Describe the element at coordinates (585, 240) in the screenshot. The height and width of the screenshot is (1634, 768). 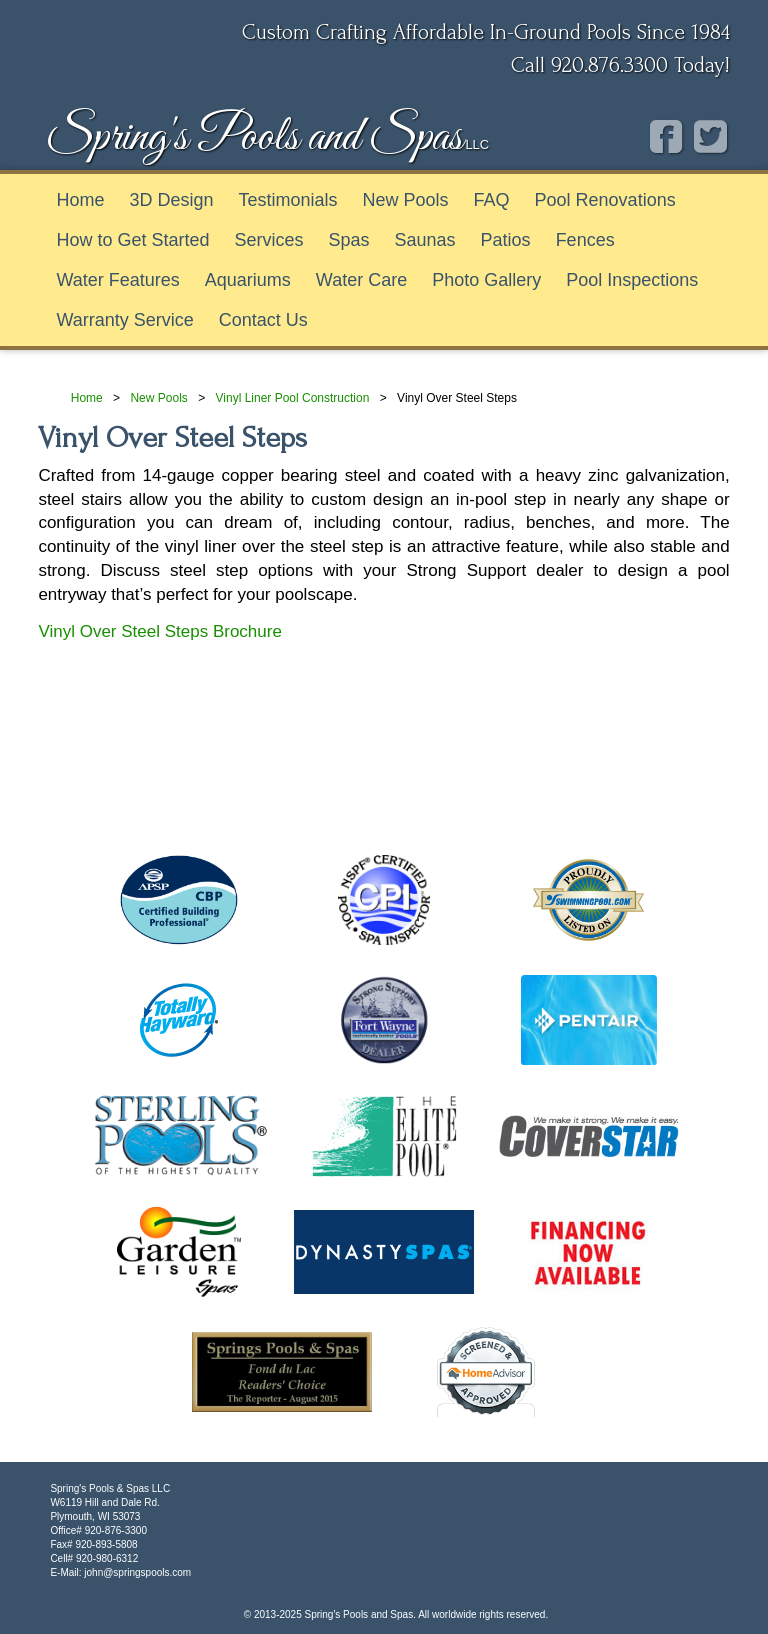
I see `Fences` at that location.